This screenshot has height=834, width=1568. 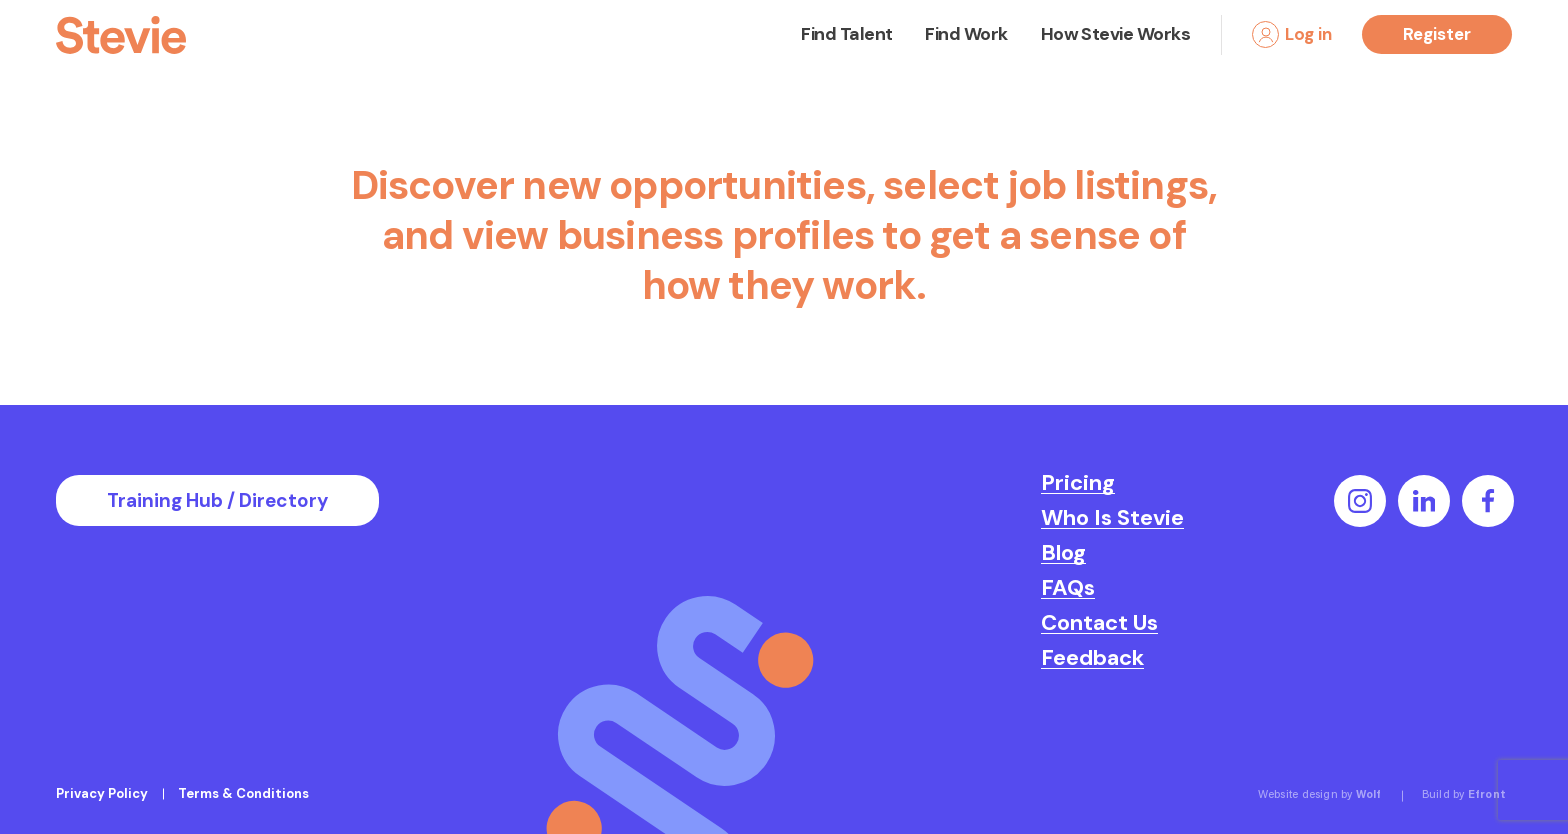 I want to click on Who Is Stevie, so click(x=1112, y=518).